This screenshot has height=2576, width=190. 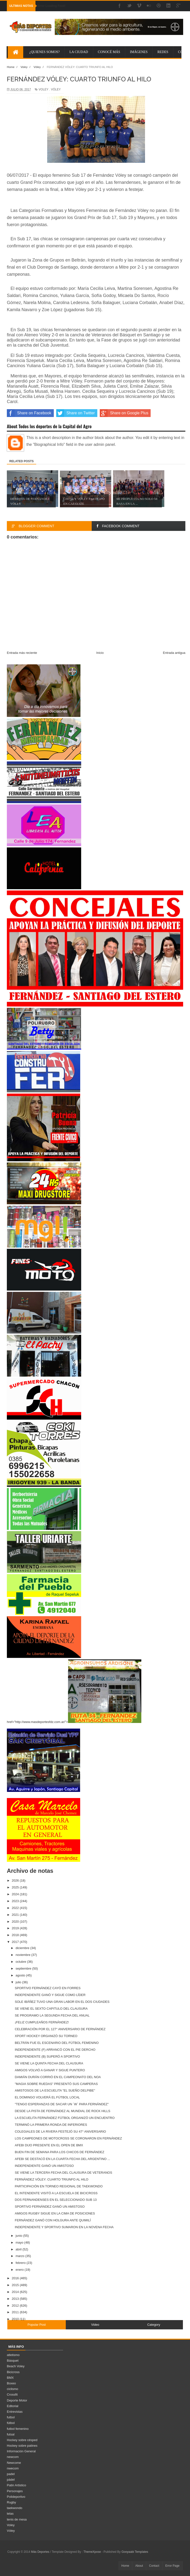 I want to click on INDEPENDIENTE Y SPORTIVO SUMARON EN LA NOVENA FECHA, so click(x=64, y=2227).